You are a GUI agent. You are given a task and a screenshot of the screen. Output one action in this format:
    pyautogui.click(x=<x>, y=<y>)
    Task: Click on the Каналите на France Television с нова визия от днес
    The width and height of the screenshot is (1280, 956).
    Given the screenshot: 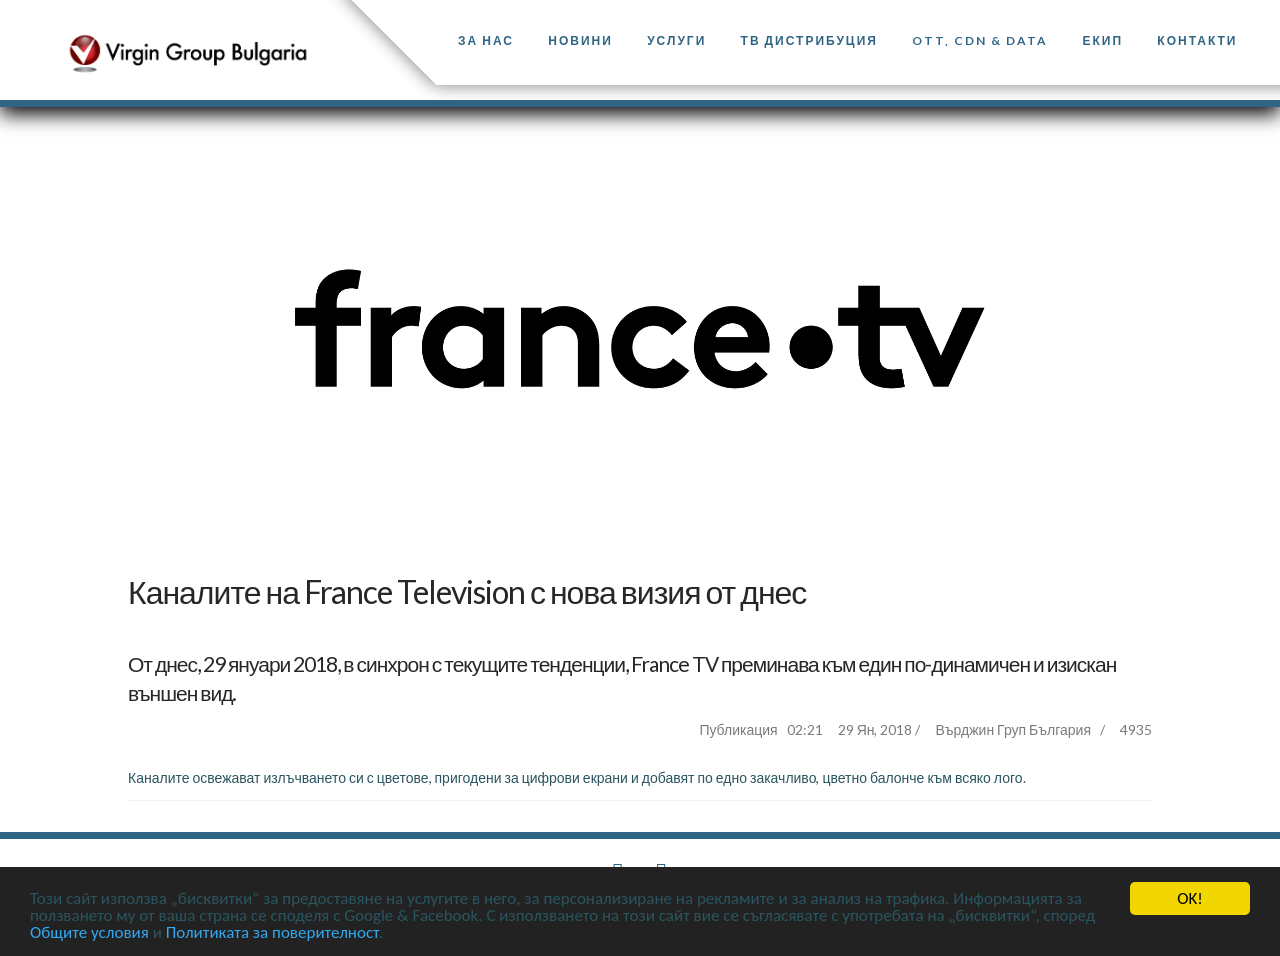 What is the action you would take?
    pyautogui.click(x=467, y=591)
    